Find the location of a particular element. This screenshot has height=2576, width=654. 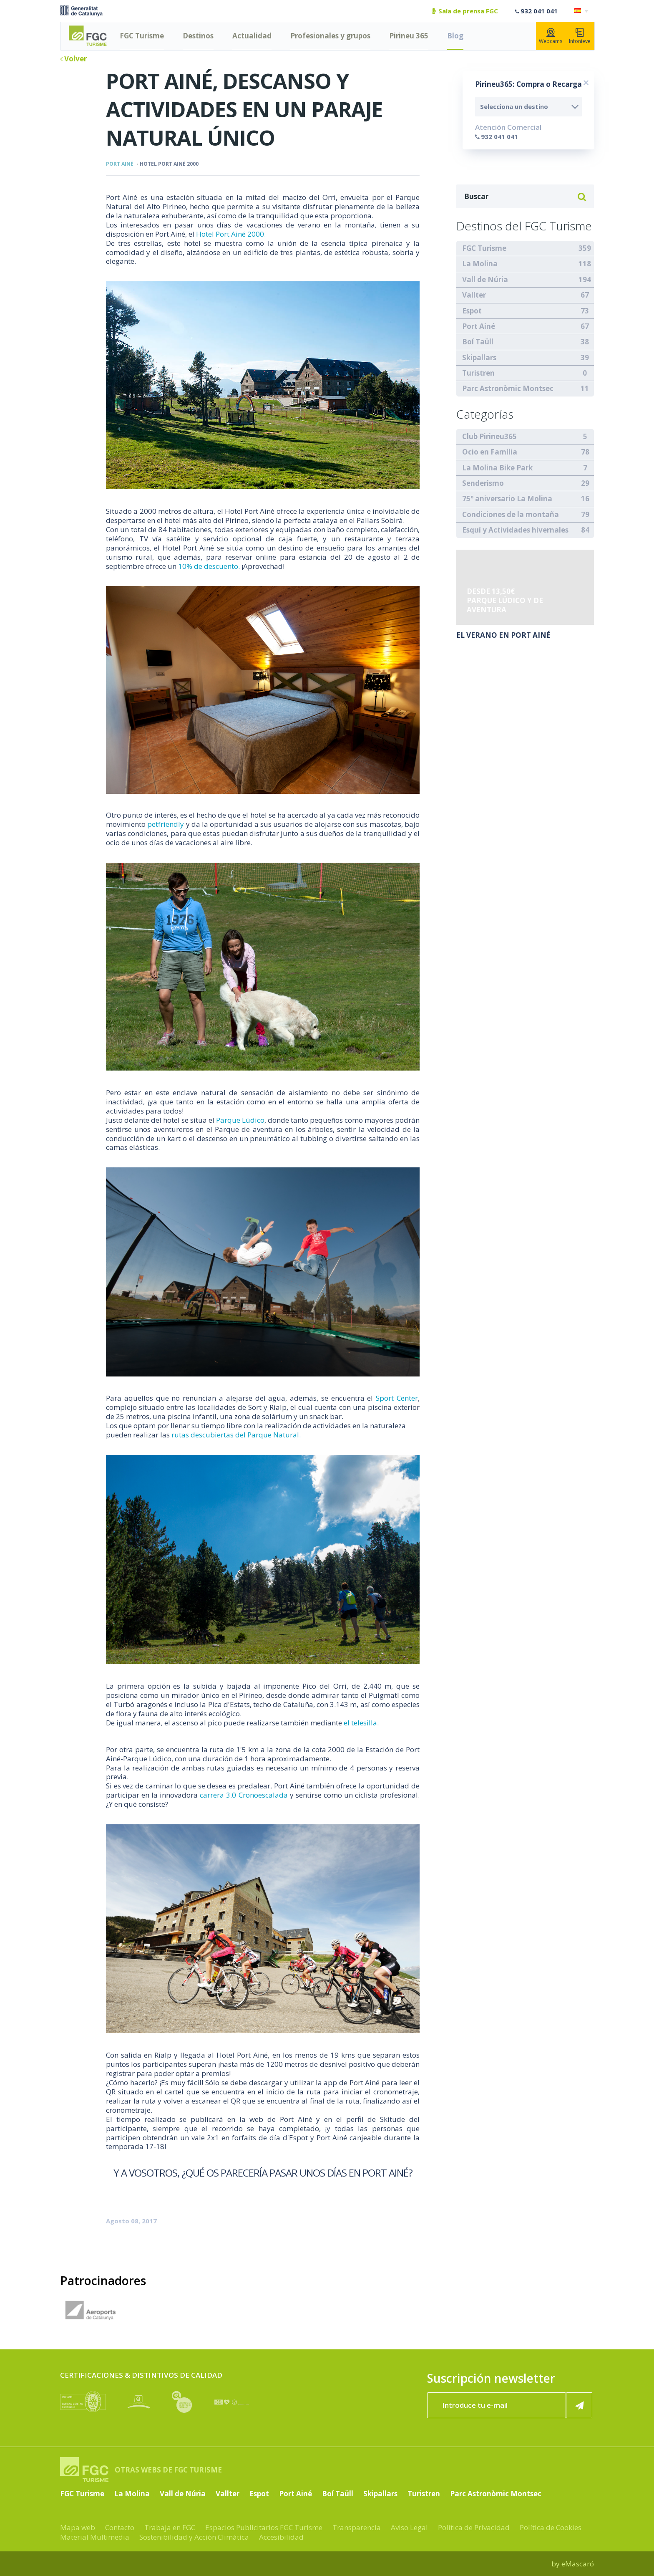

Destinos is located at coordinates (198, 35).